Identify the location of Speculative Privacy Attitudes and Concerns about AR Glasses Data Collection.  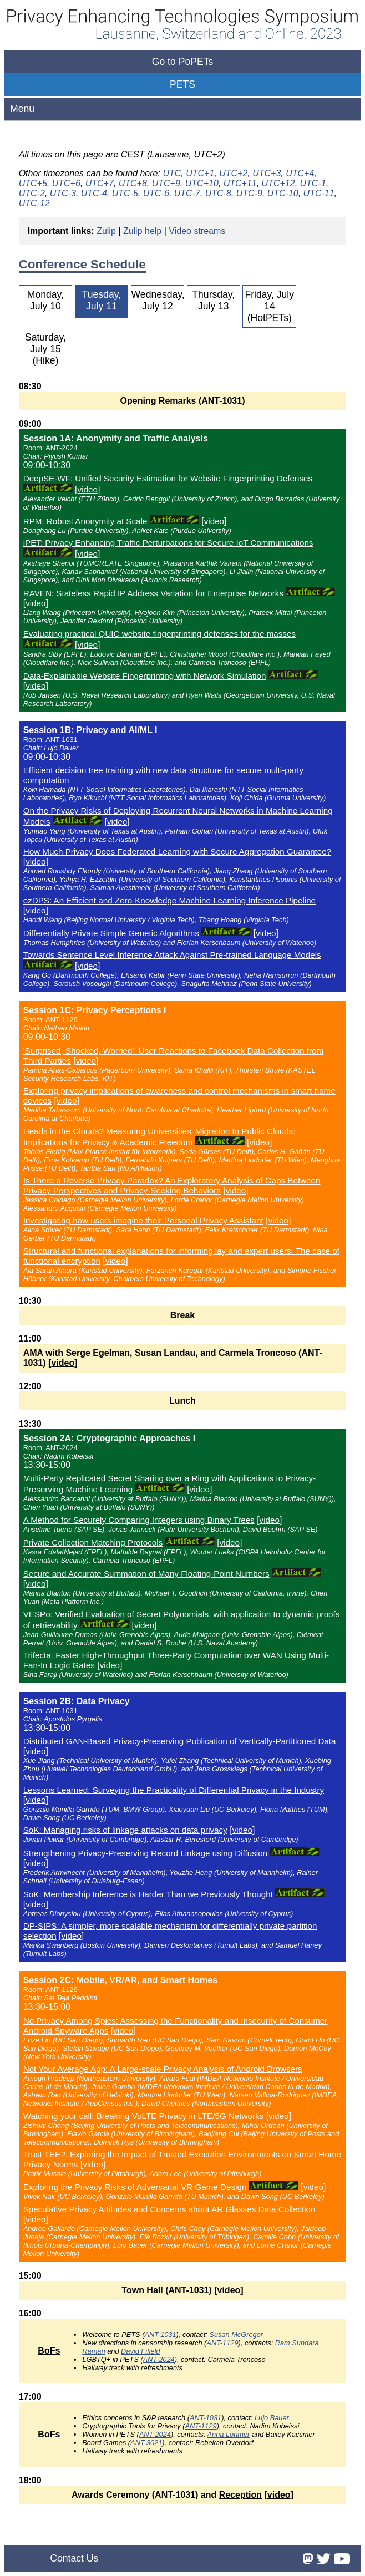
(169, 2209).